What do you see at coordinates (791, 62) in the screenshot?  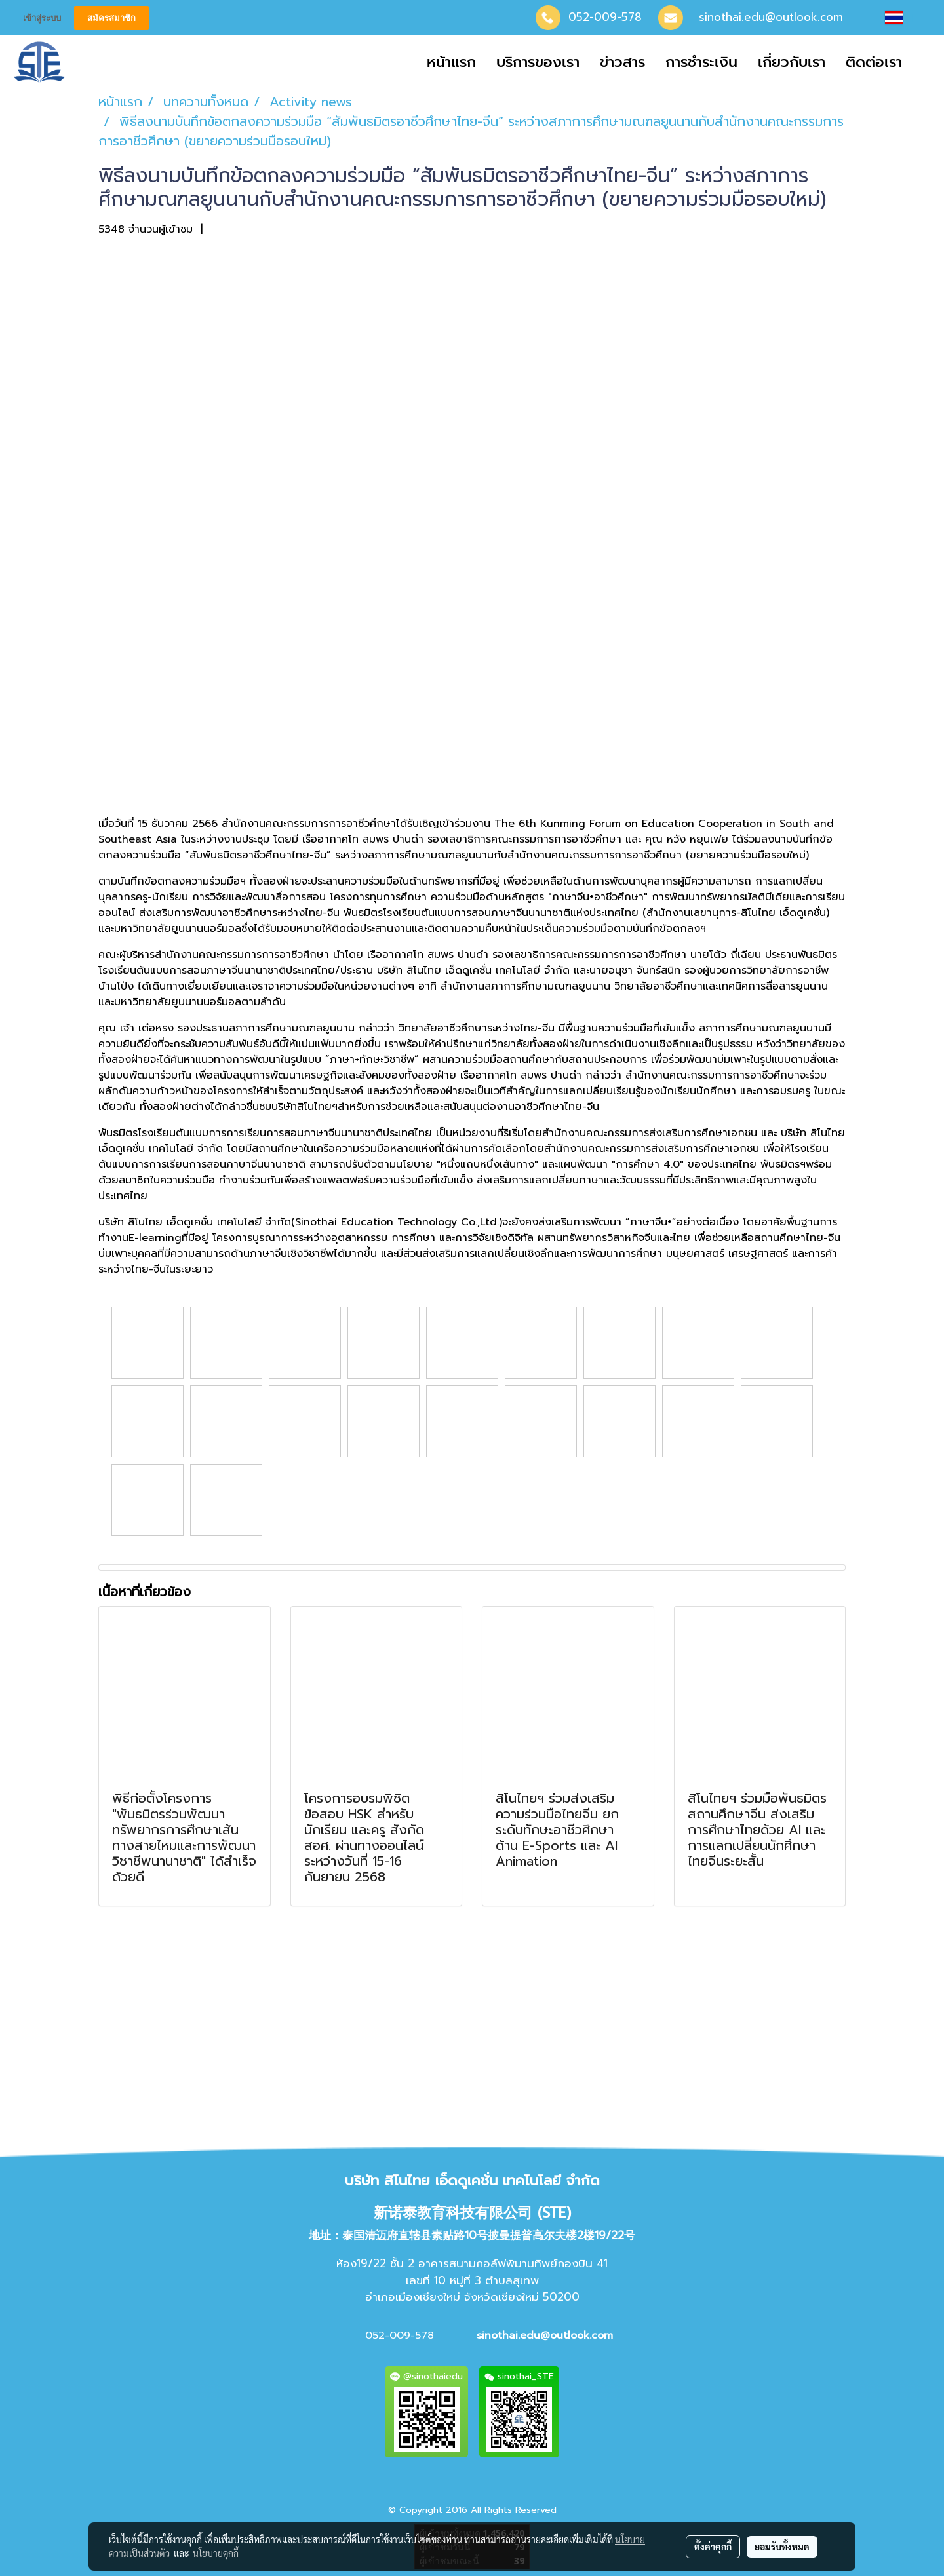 I see `เกี่ยวกับเรา` at bounding box center [791, 62].